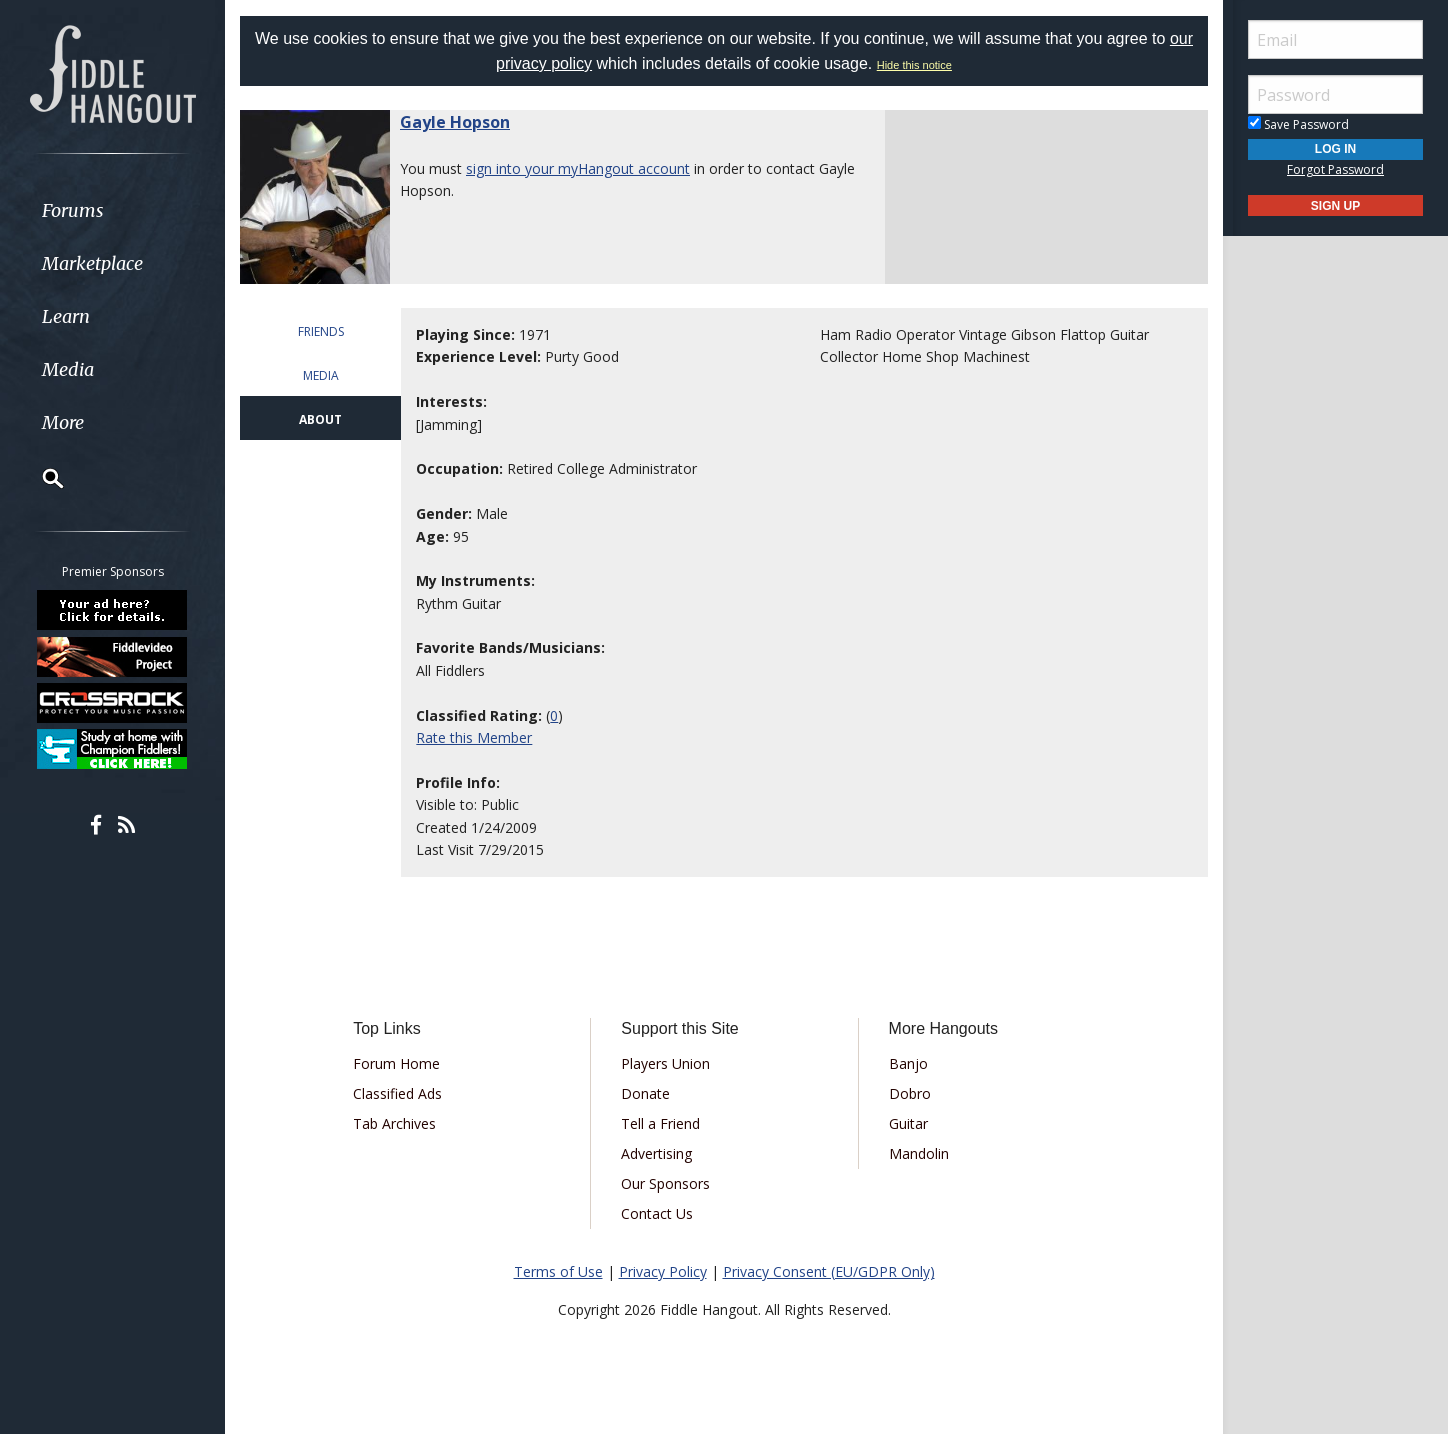  Describe the element at coordinates (320, 419) in the screenshot. I see `ABOUT` at that location.